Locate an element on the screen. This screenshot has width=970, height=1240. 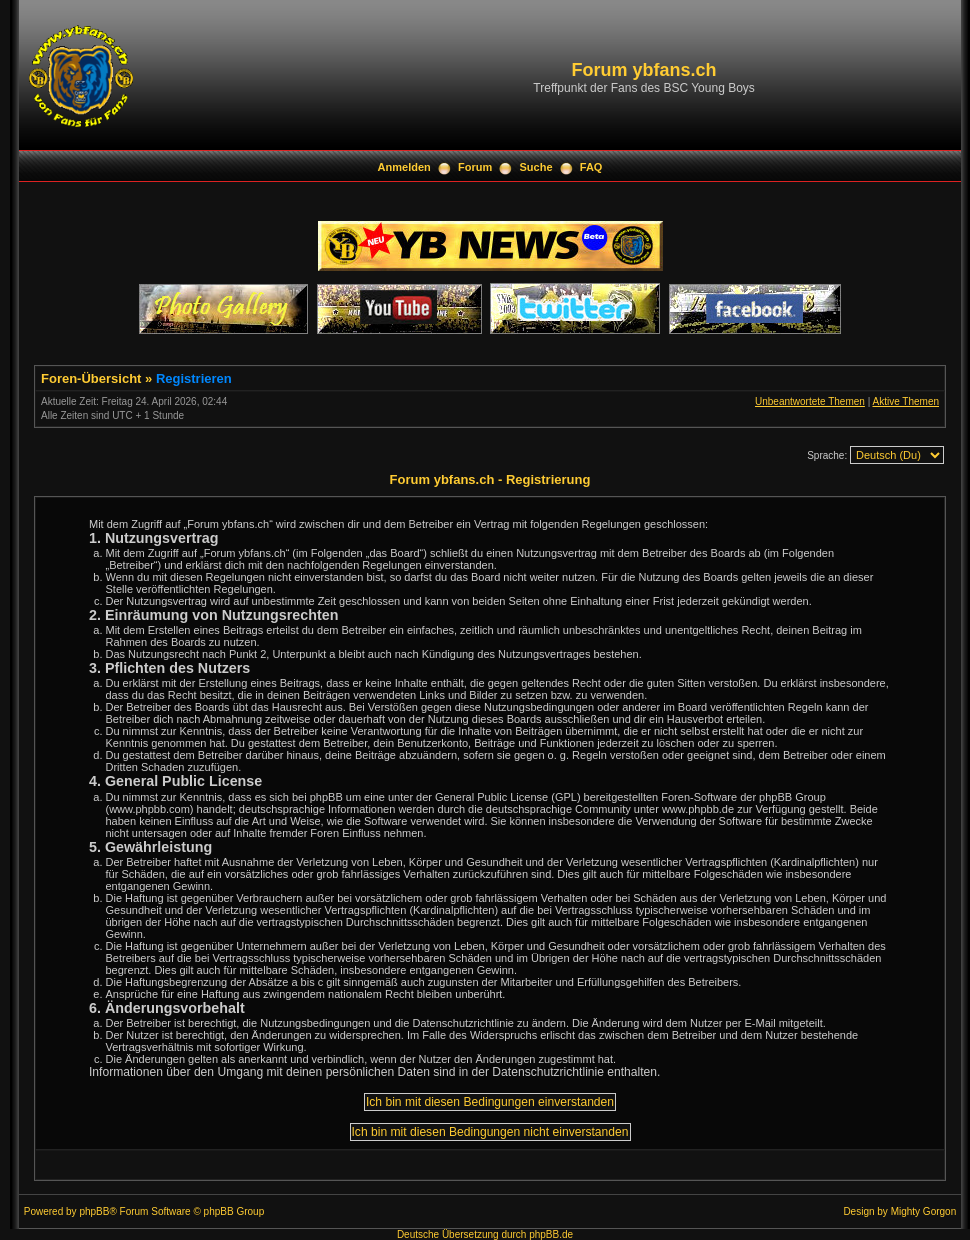
Foren-Übersicht is located at coordinates (91, 378).